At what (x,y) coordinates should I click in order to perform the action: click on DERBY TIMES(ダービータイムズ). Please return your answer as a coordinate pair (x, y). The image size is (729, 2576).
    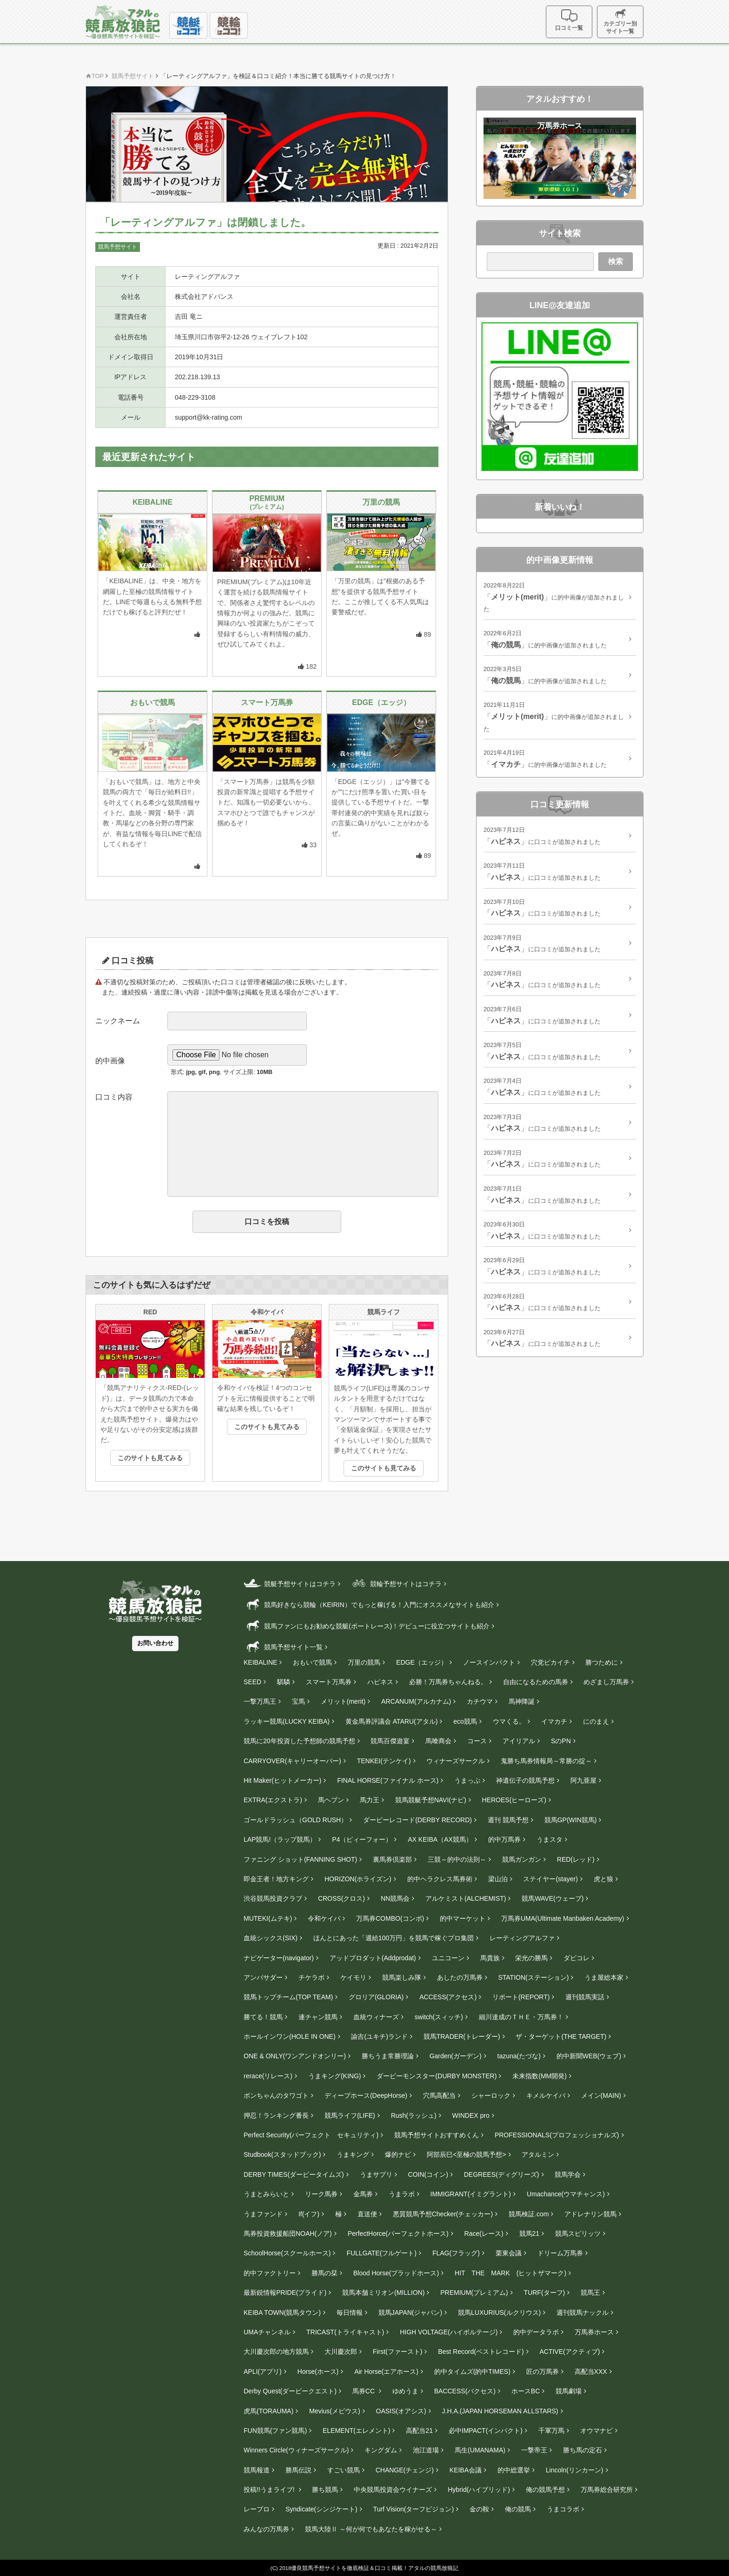
    Looking at the image, I should click on (294, 2174).